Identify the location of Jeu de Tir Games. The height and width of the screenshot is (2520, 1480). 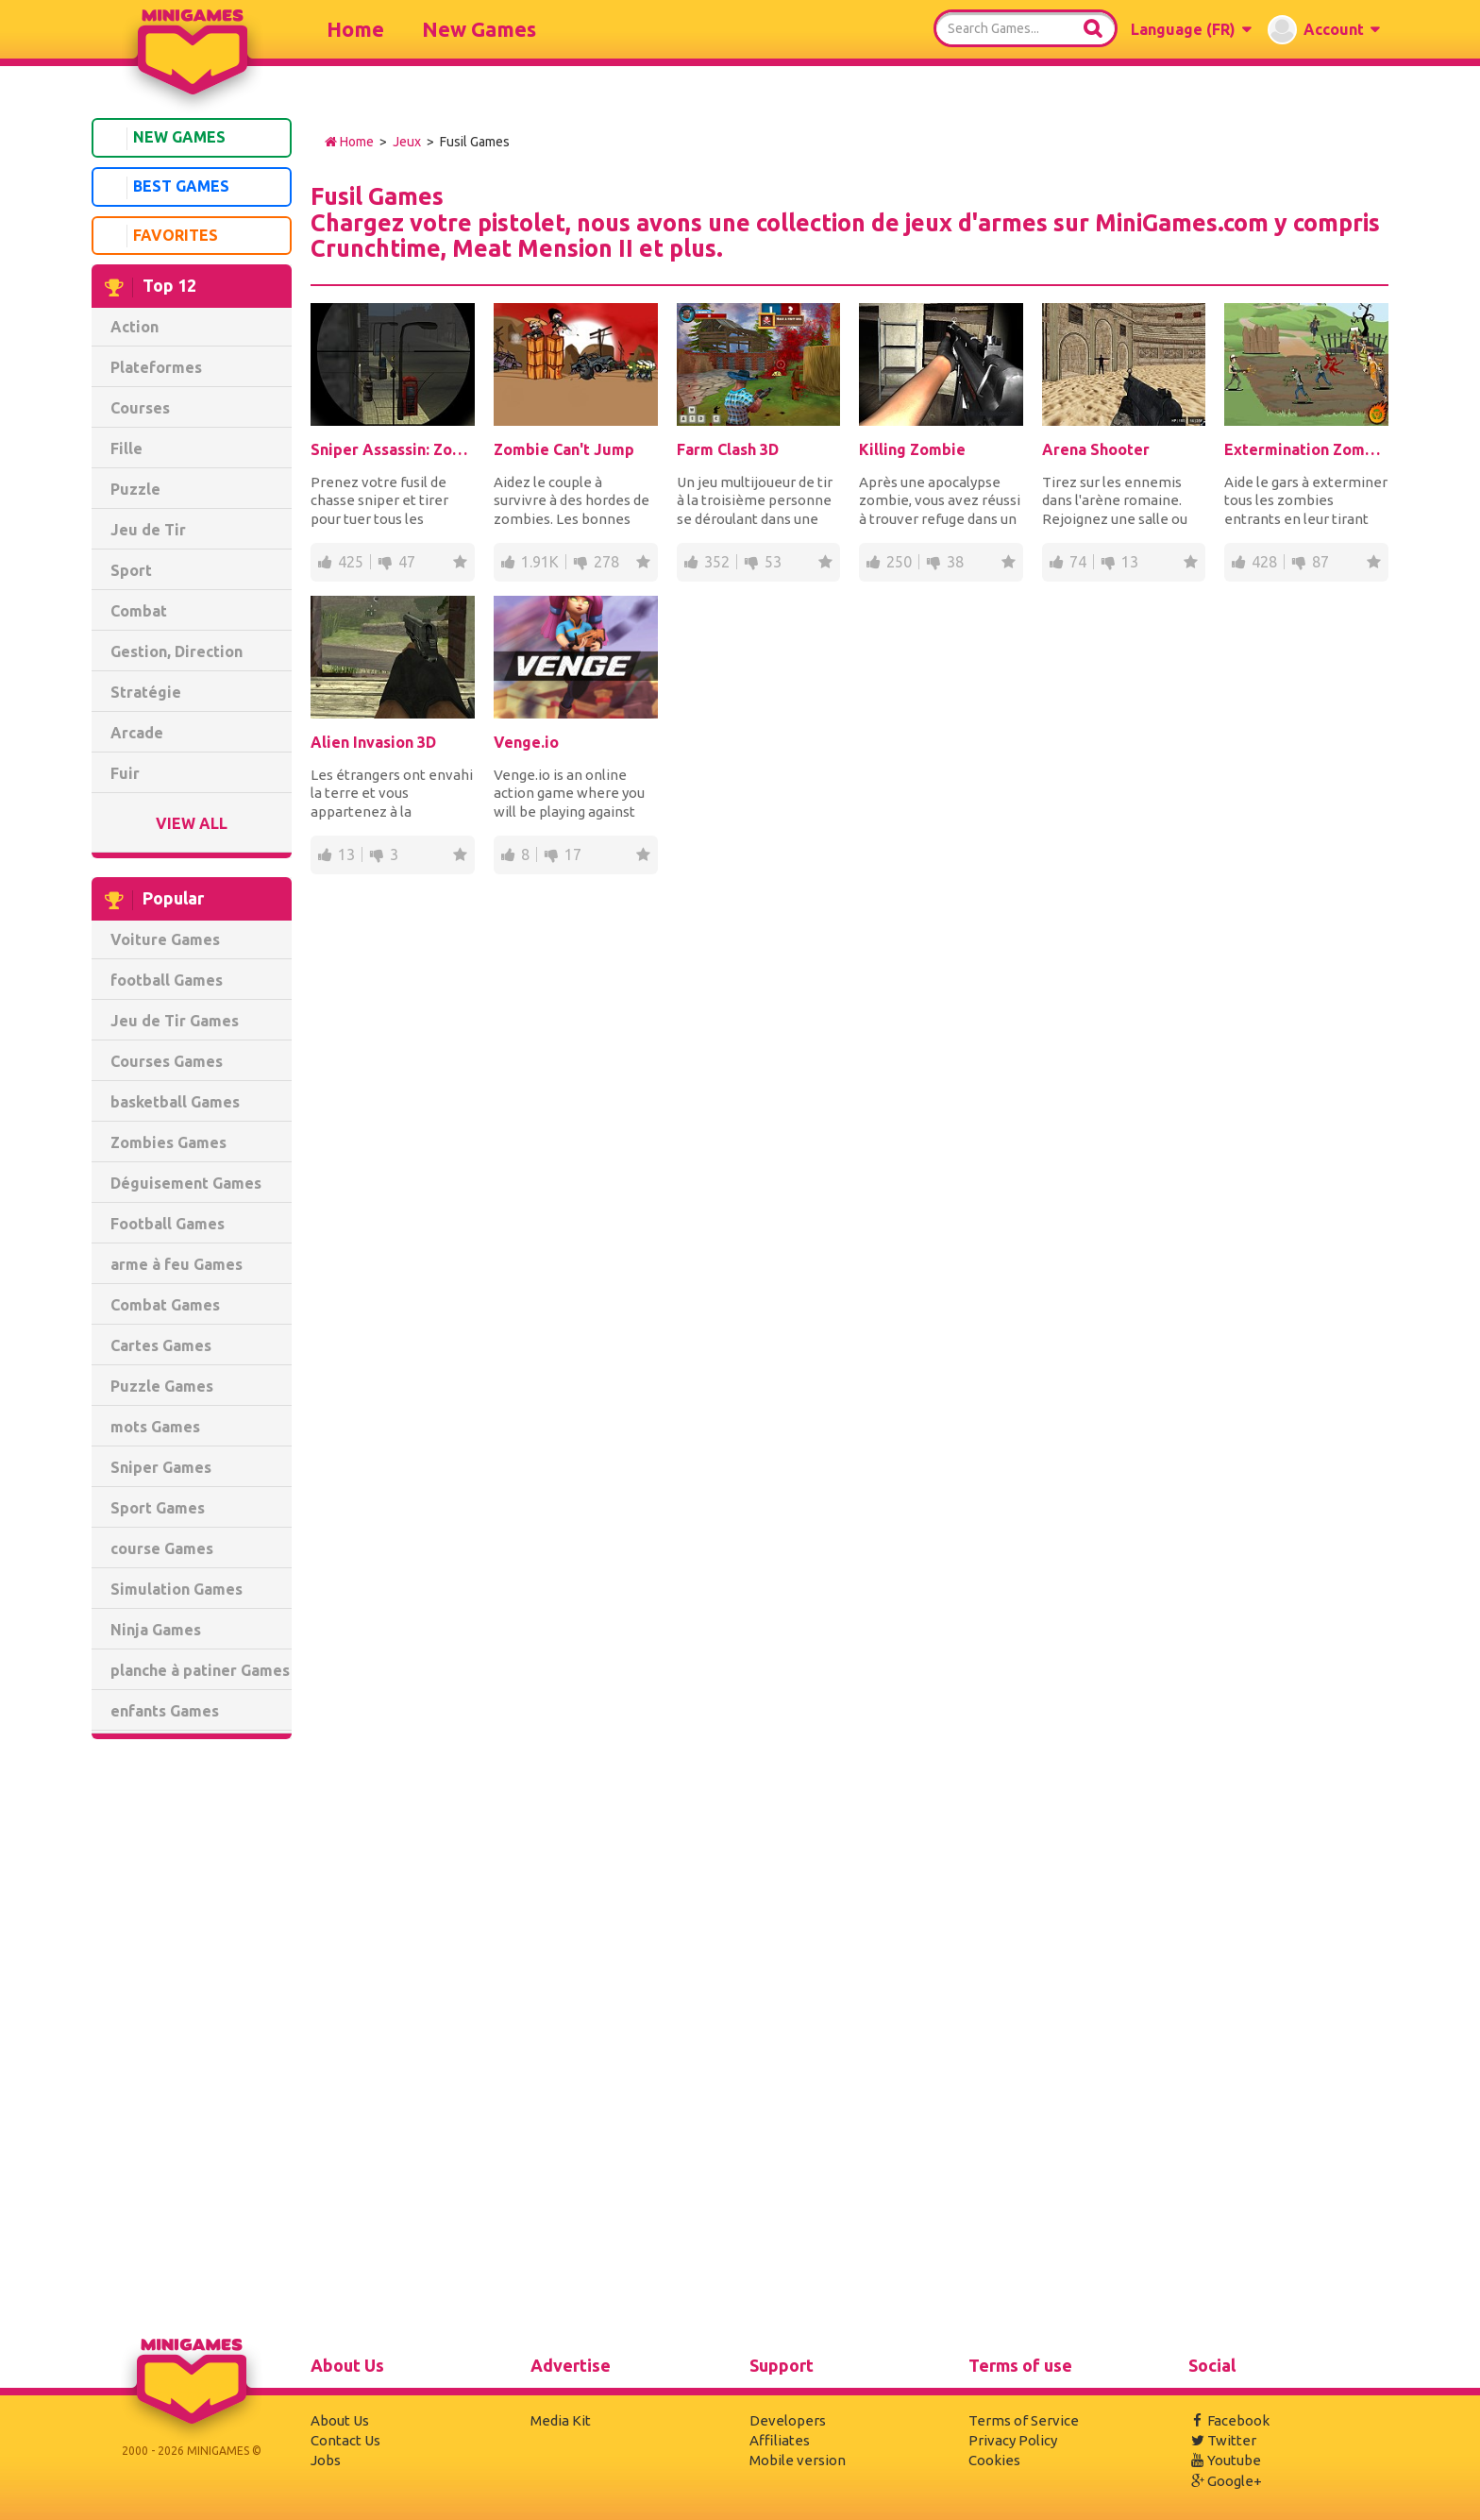
(174, 1020).